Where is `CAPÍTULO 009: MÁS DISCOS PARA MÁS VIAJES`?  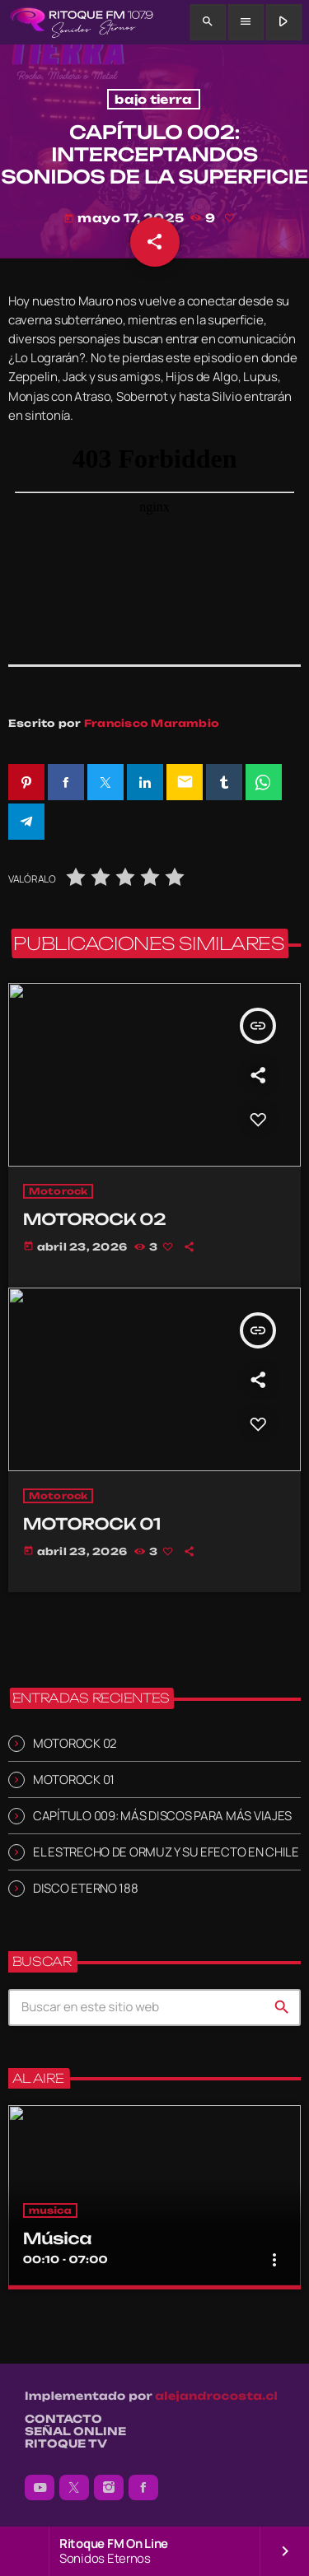
CAPÍTULO 009: MÁS DISCOS PARA MÁS VIAJES is located at coordinates (162, 1815).